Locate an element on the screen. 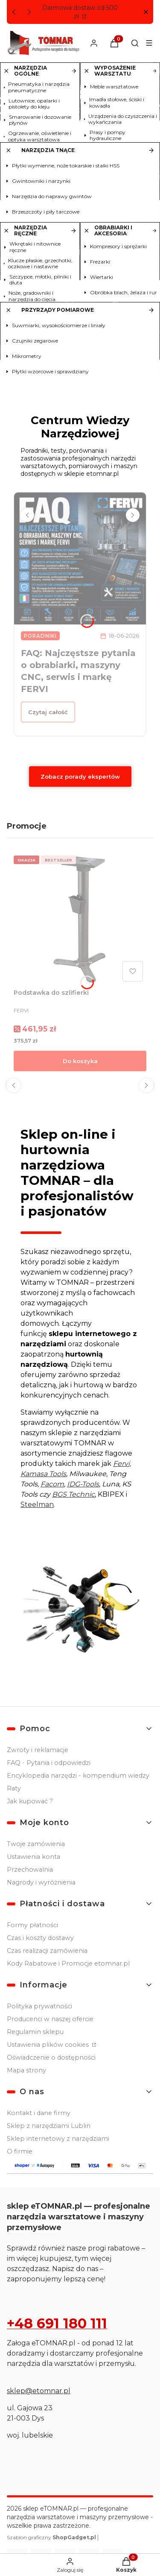 Image resolution: width=160 pixels, height=2576 pixels. Ustawienia plików cookies is located at coordinates (48, 2044).